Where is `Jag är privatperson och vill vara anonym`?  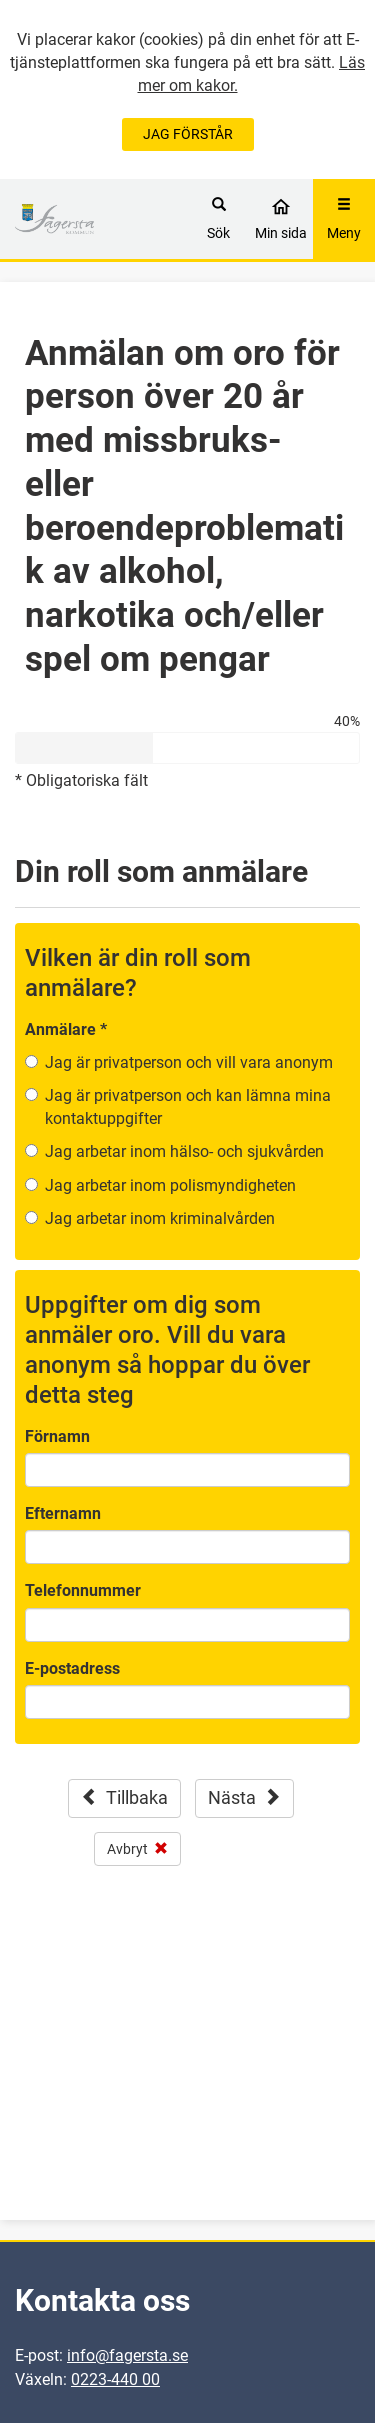
Jag är privatperson och vill vara anonym is located at coordinates (189, 1062).